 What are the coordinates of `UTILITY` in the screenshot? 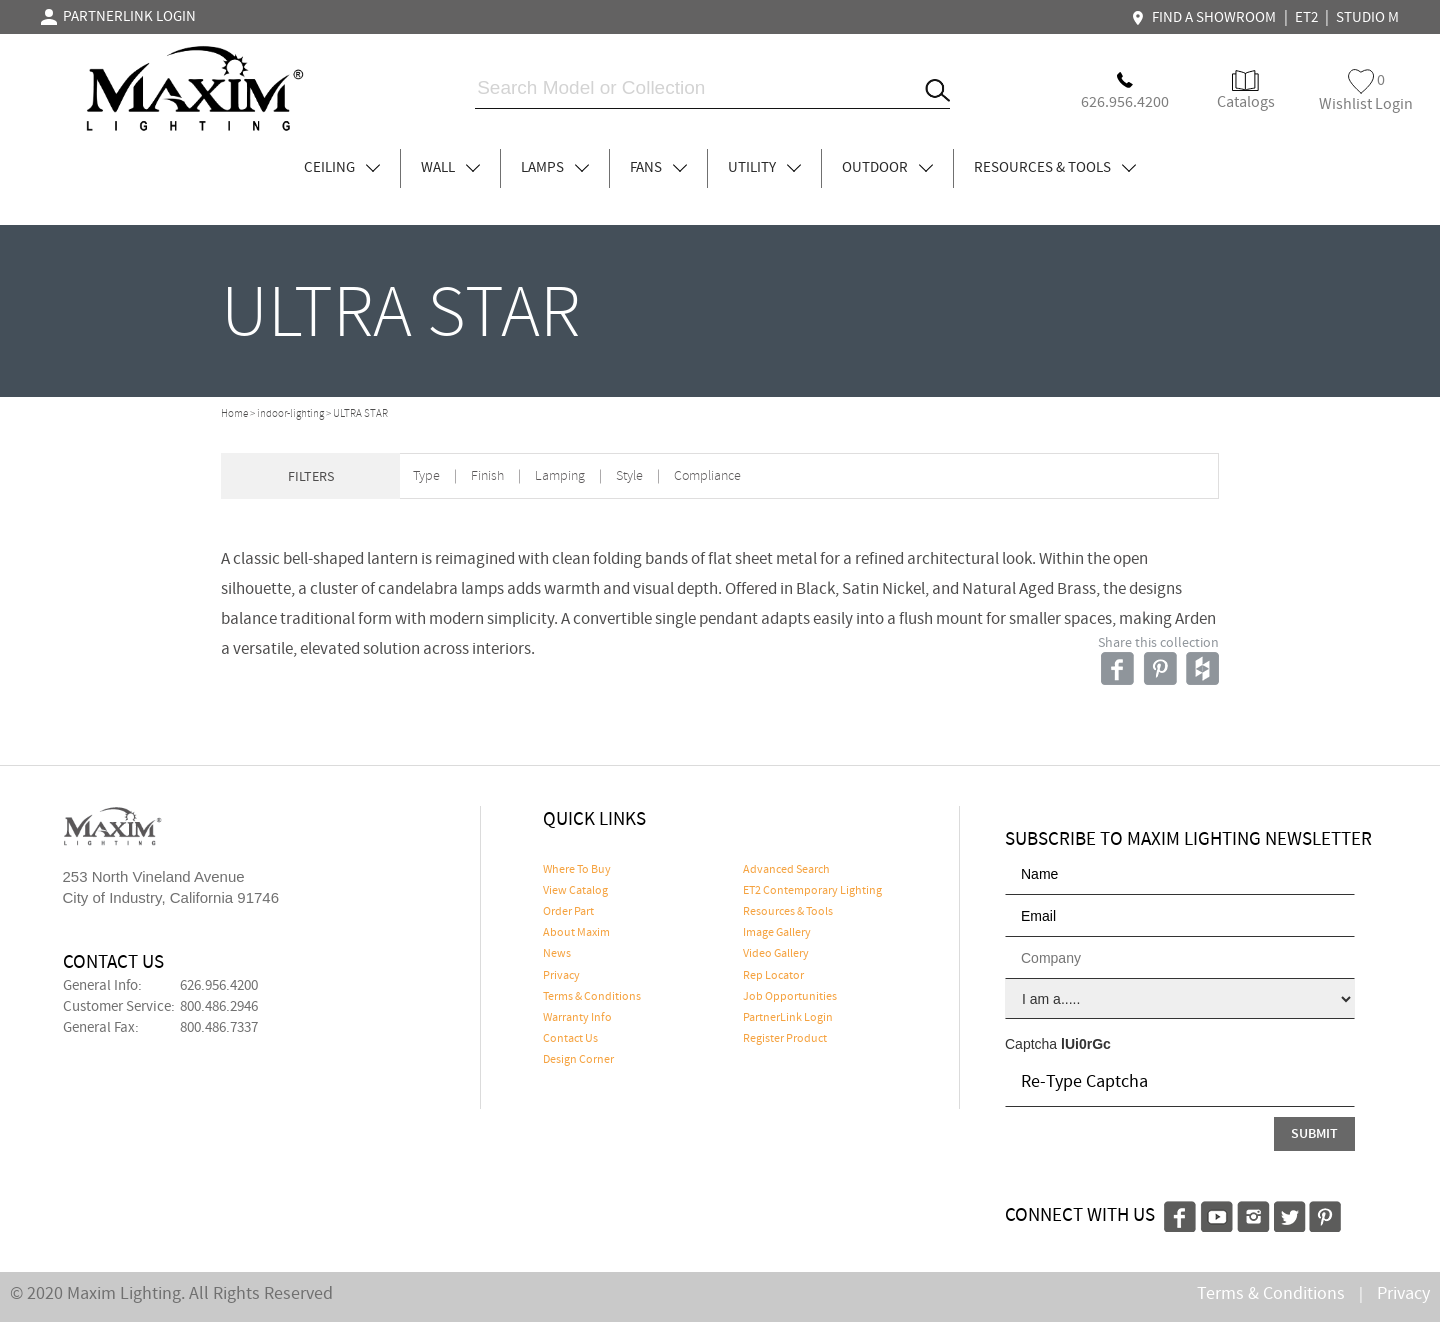 It's located at (764, 168).